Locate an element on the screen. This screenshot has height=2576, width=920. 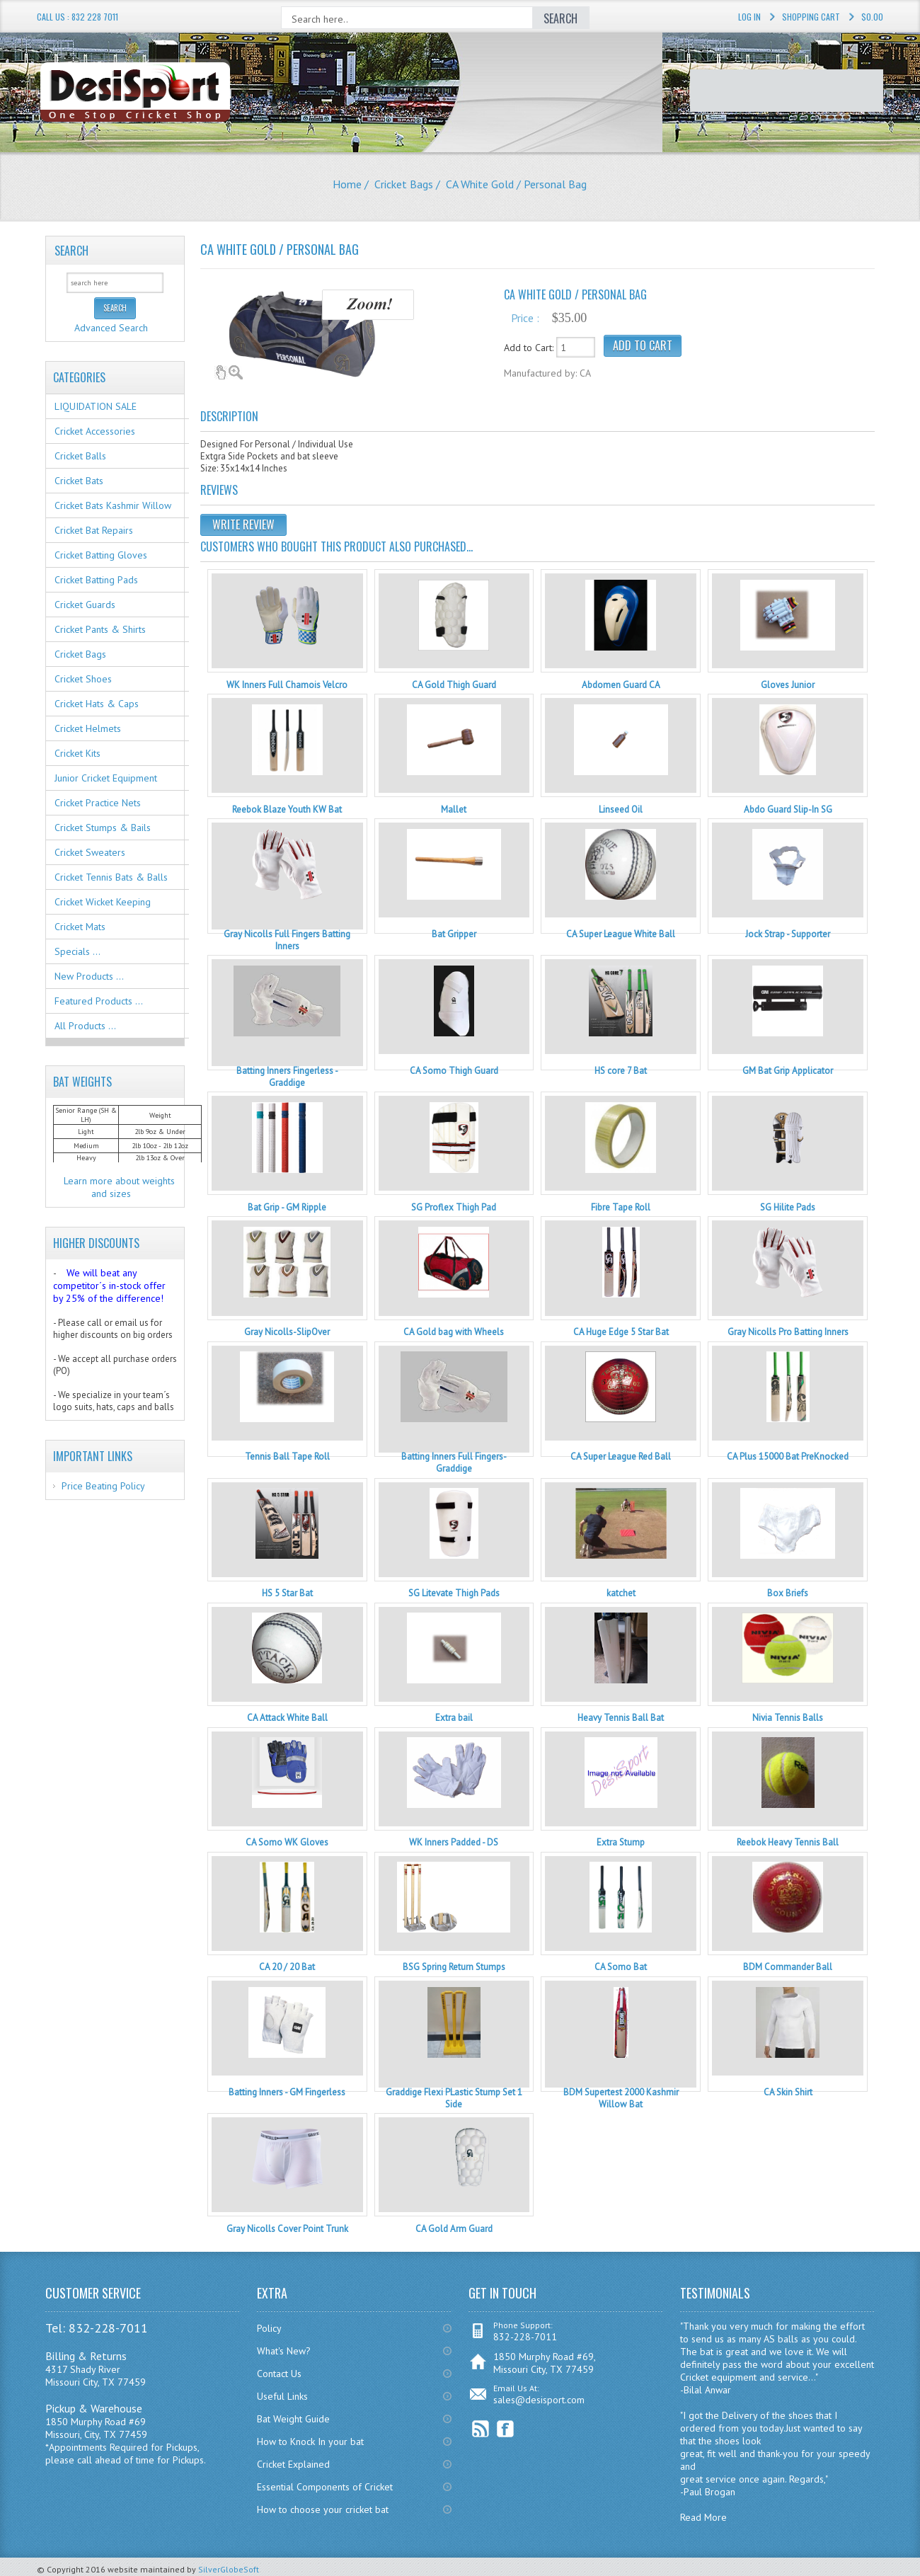
What's New? is located at coordinates (284, 2351).